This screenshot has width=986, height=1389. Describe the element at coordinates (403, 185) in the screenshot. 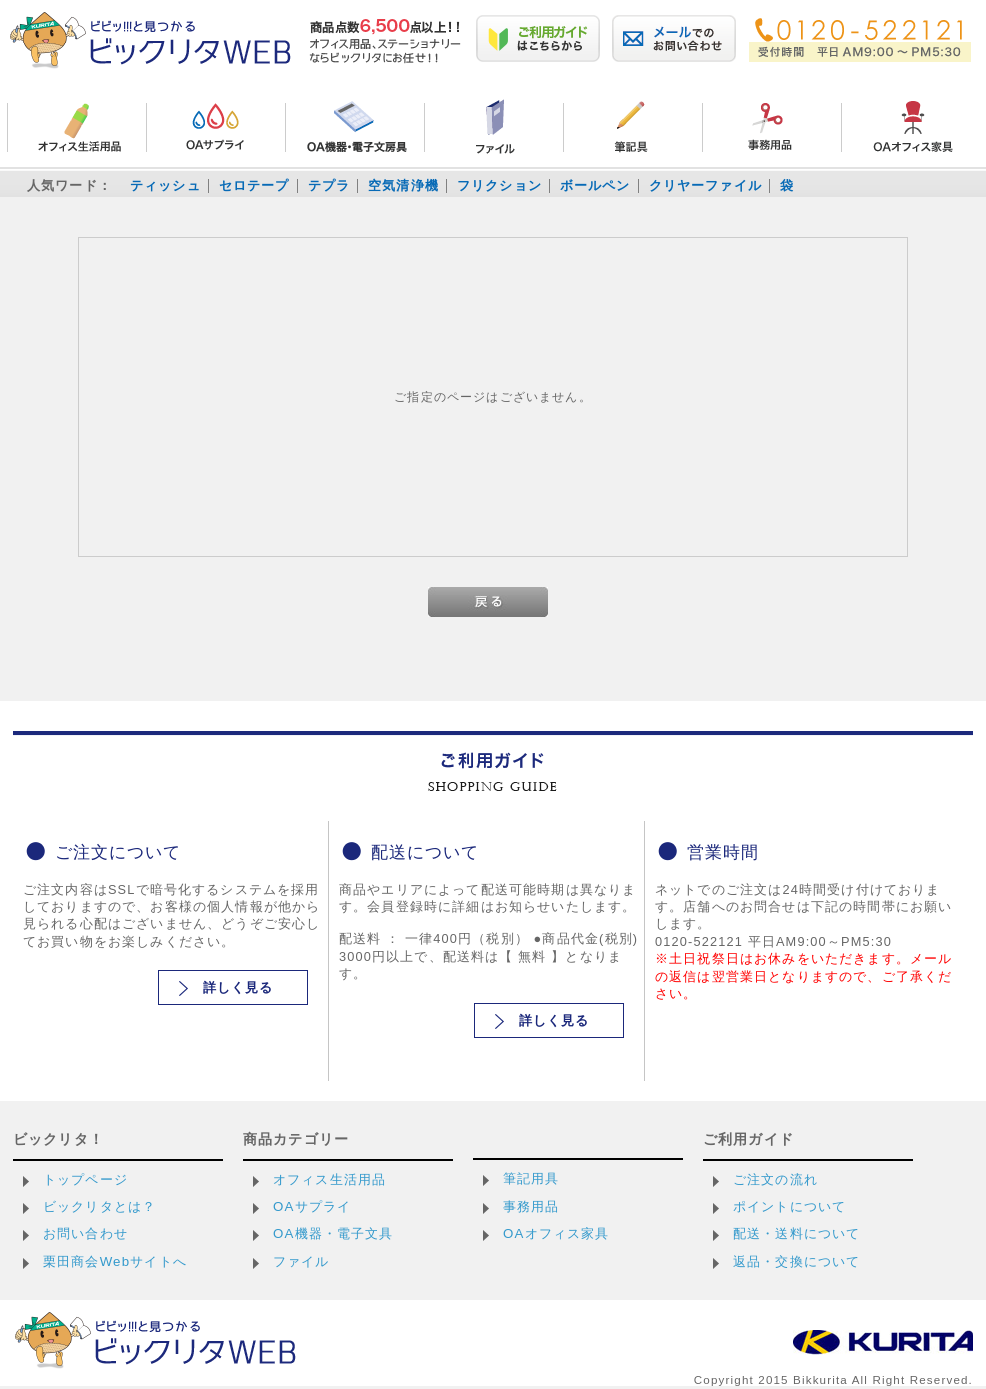

I see `空気清浄機` at that location.